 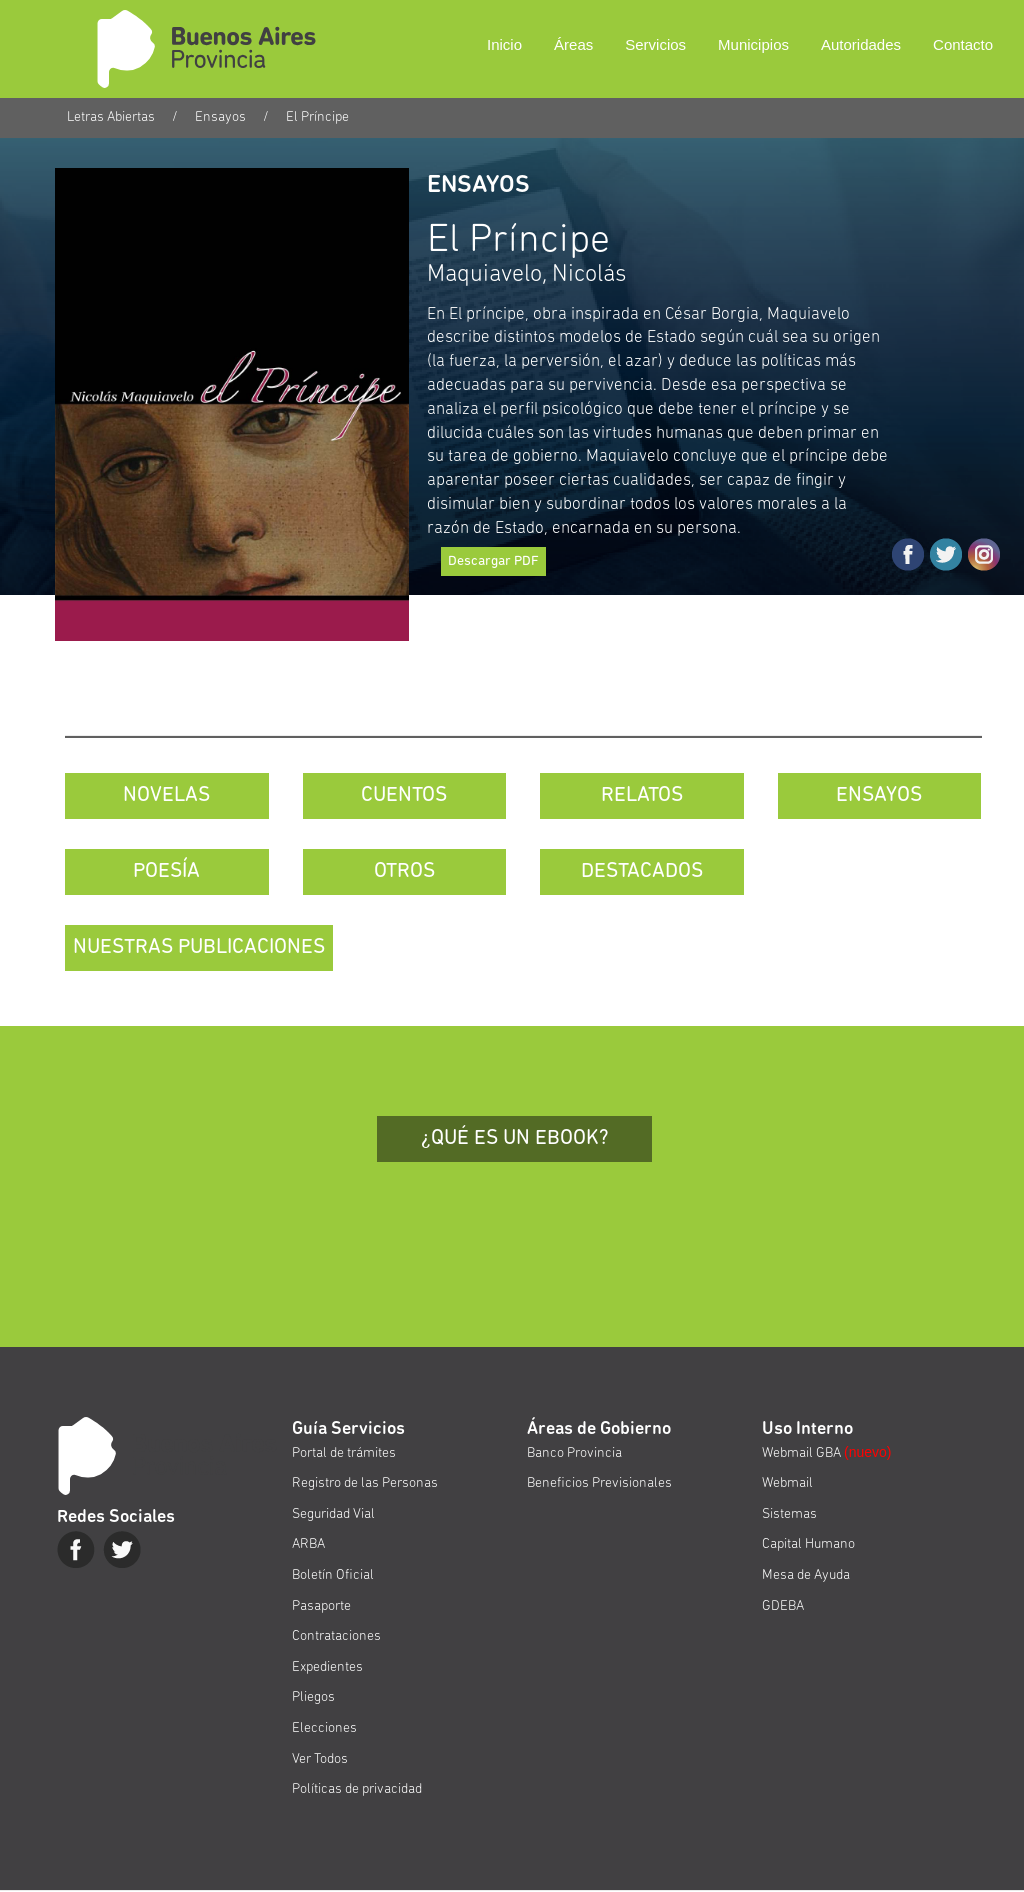 What do you see at coordinates (493, 561) in the screenshot?
I see `Descargar PDF` at bounding box center [493, 561].